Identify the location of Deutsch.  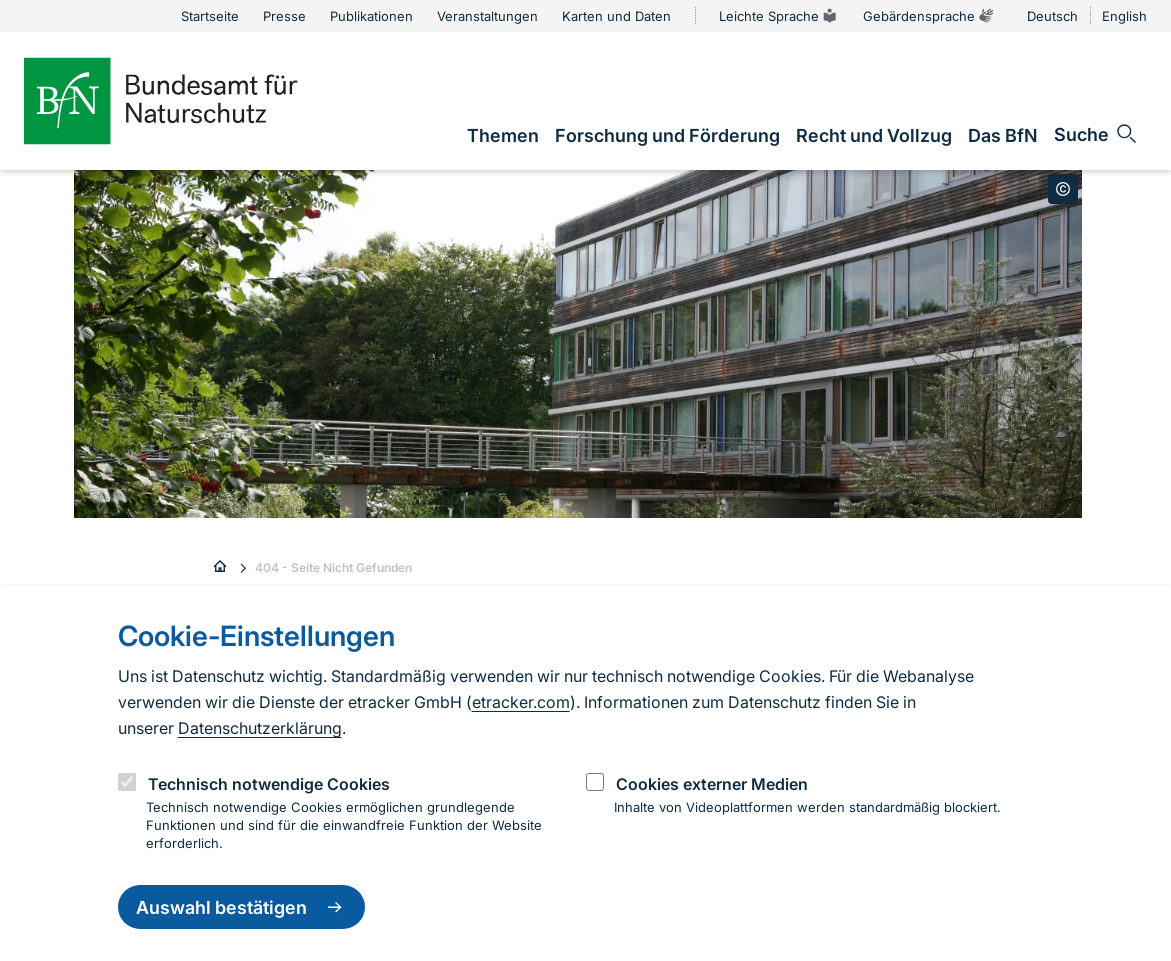
(1052, 16).